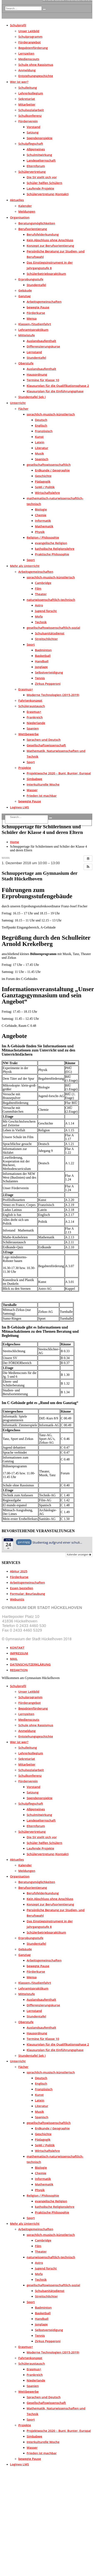 This screenshot has width=94, height=2576. Describe the element at coordinates (39, 616) in the screenshot. I see `Mofa` at that location.